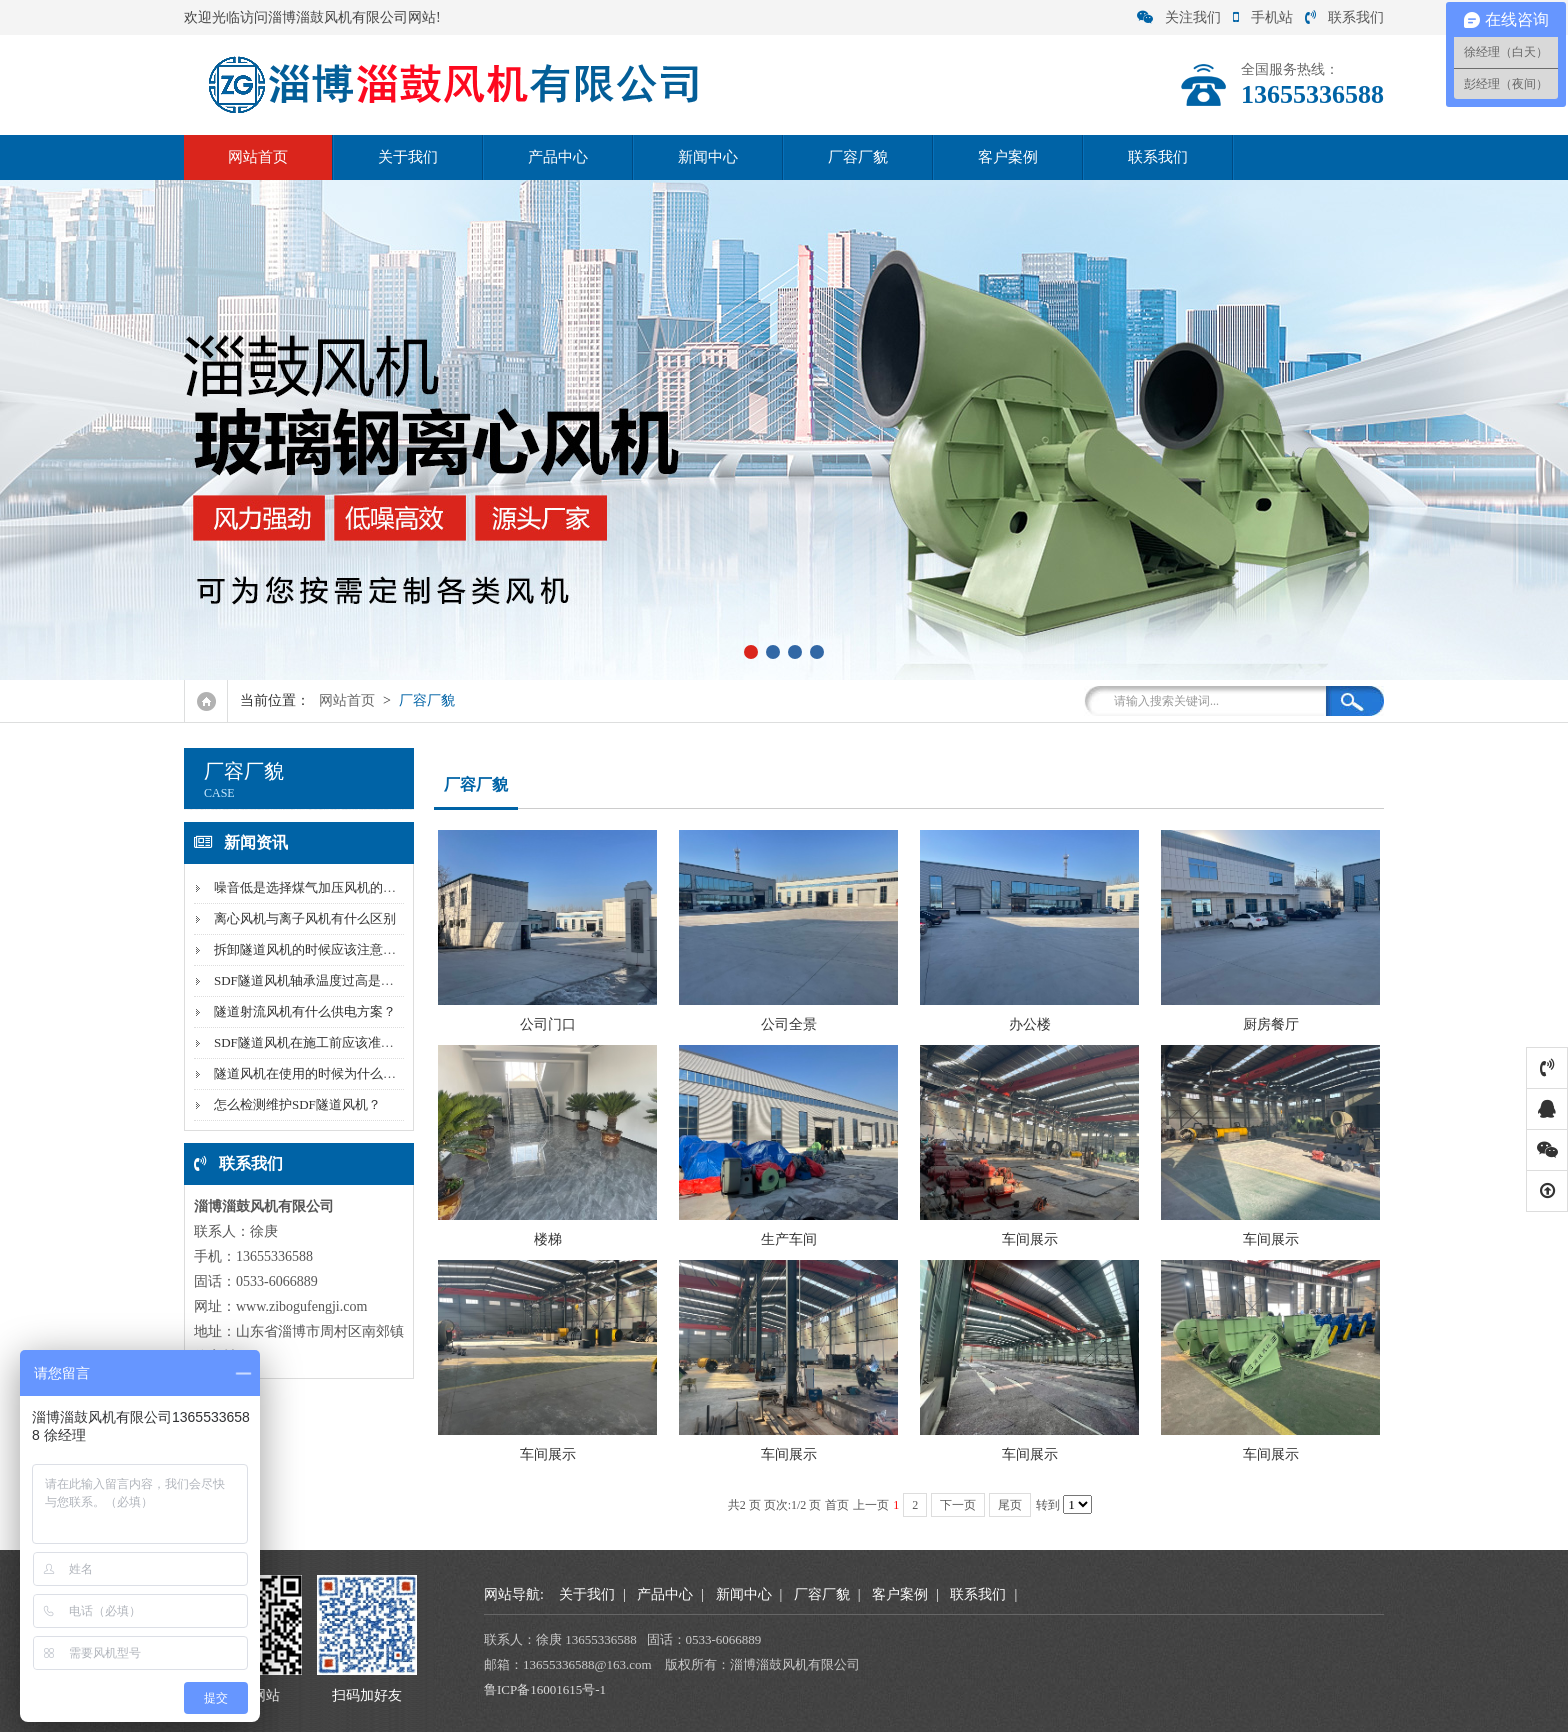 The width and height of the screenshot is (1568, 1732). What do you see at coordinates (545, 1689) in the screenshot?
I see `鲁ICP备16001615号-1` at bounding box center [545, 1689].